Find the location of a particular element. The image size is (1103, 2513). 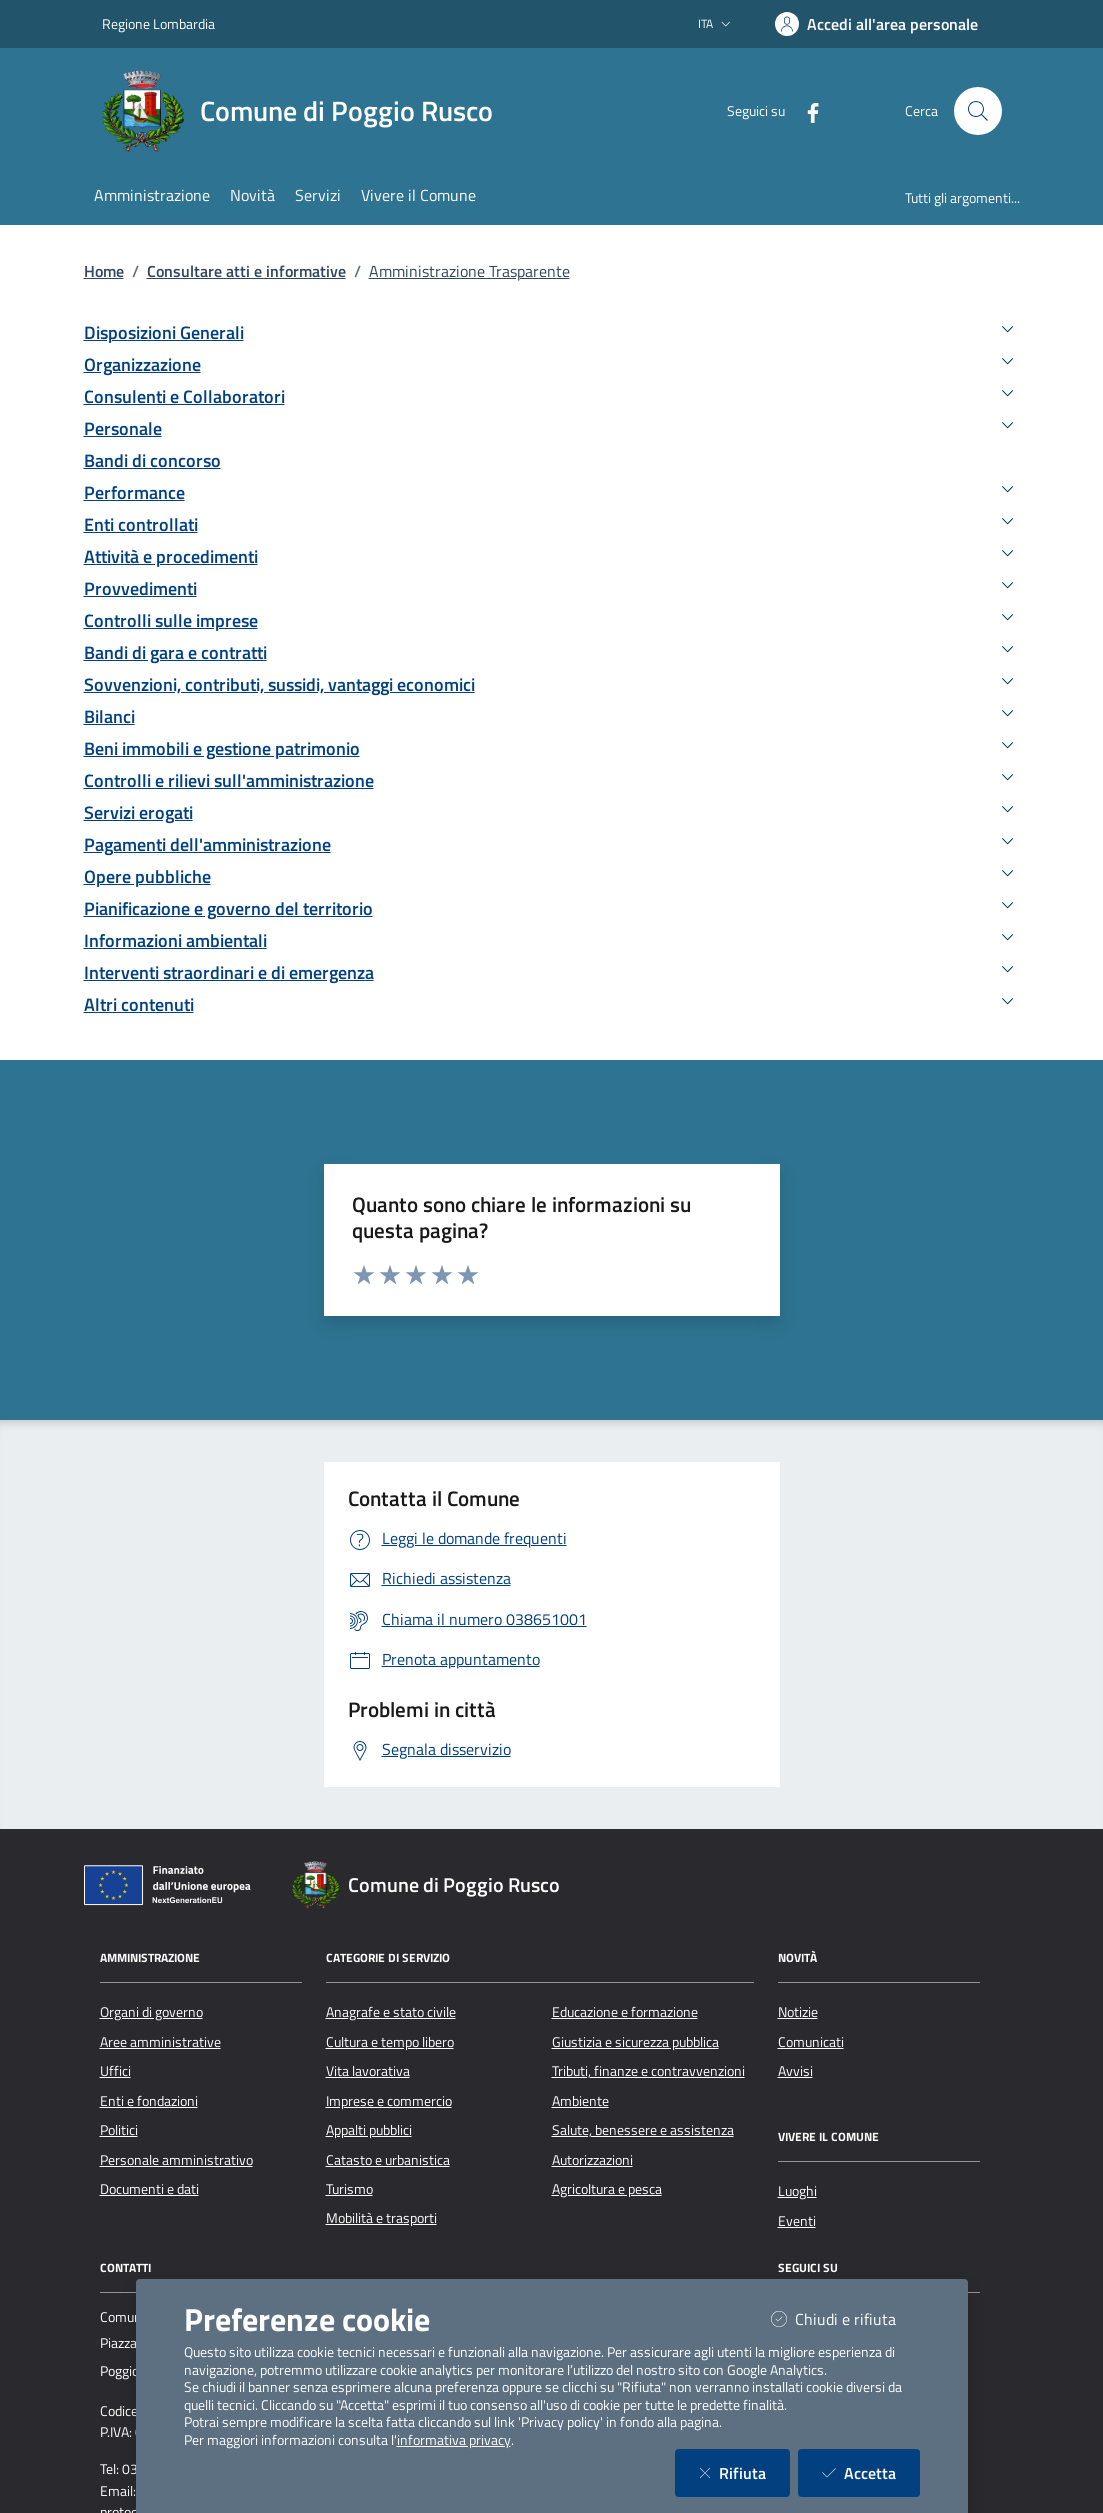

Eventi is located at coordinates (797, 2221).